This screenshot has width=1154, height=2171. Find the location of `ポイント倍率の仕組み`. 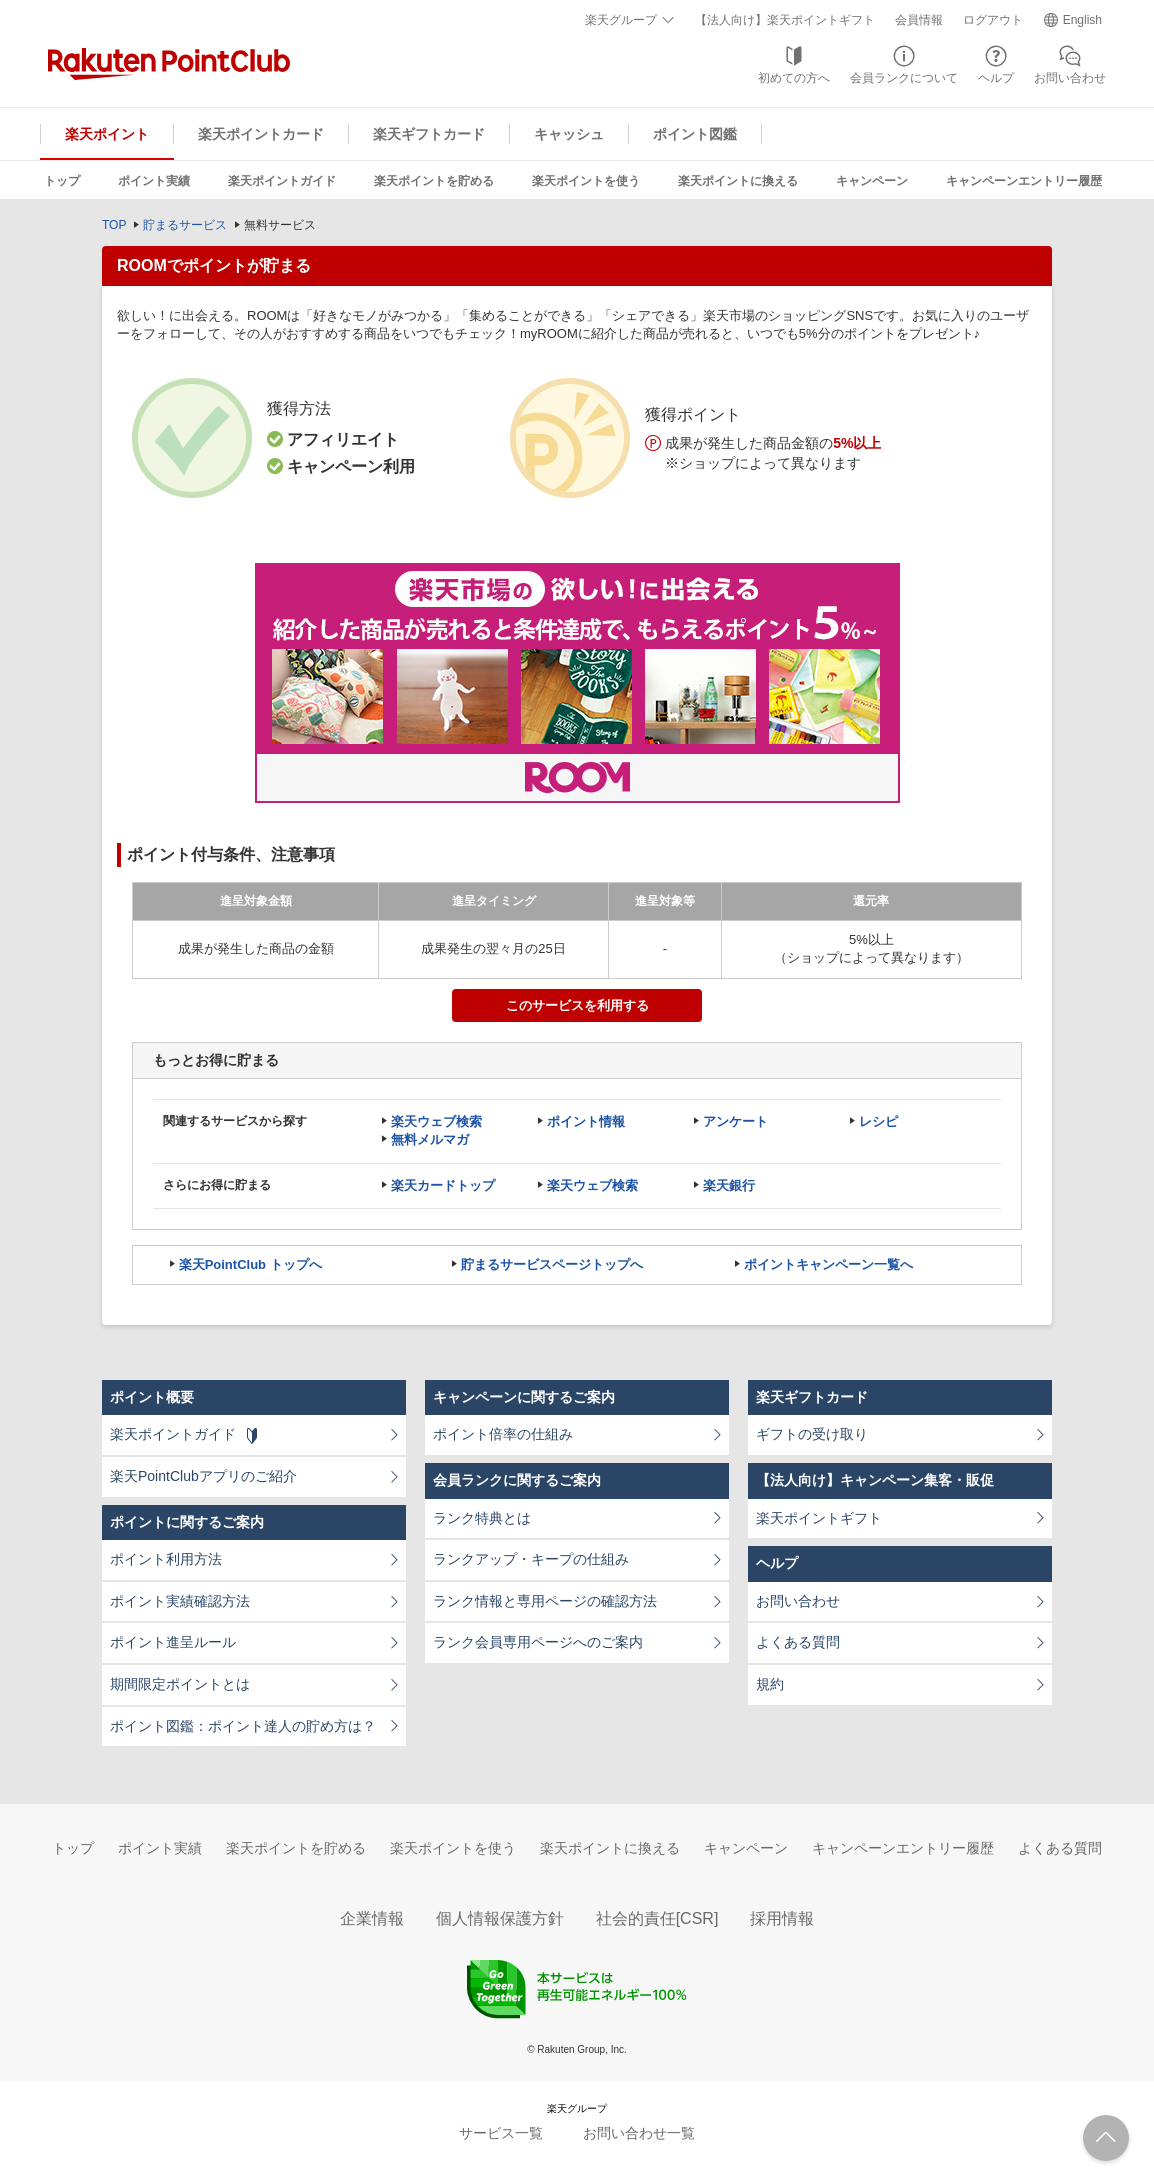

ポイント倍率の仕組み is located at coordinates (503, 1434).